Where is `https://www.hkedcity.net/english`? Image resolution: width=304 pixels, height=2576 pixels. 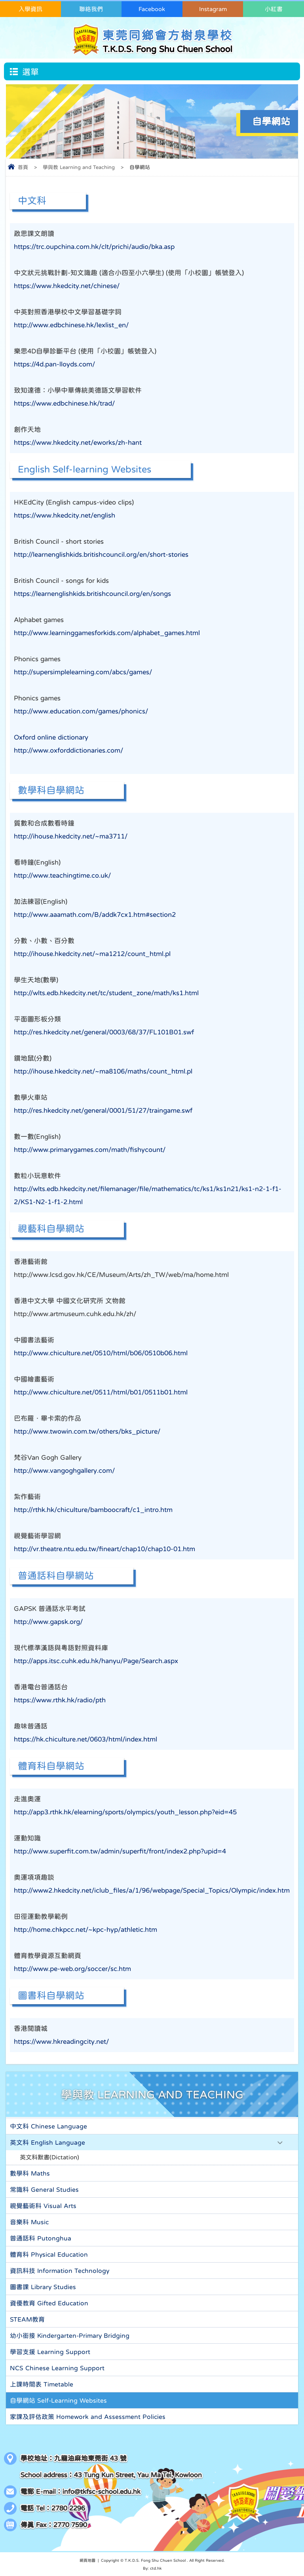
https://www.hkedcity.net/english is located at coordinates (64, 515).